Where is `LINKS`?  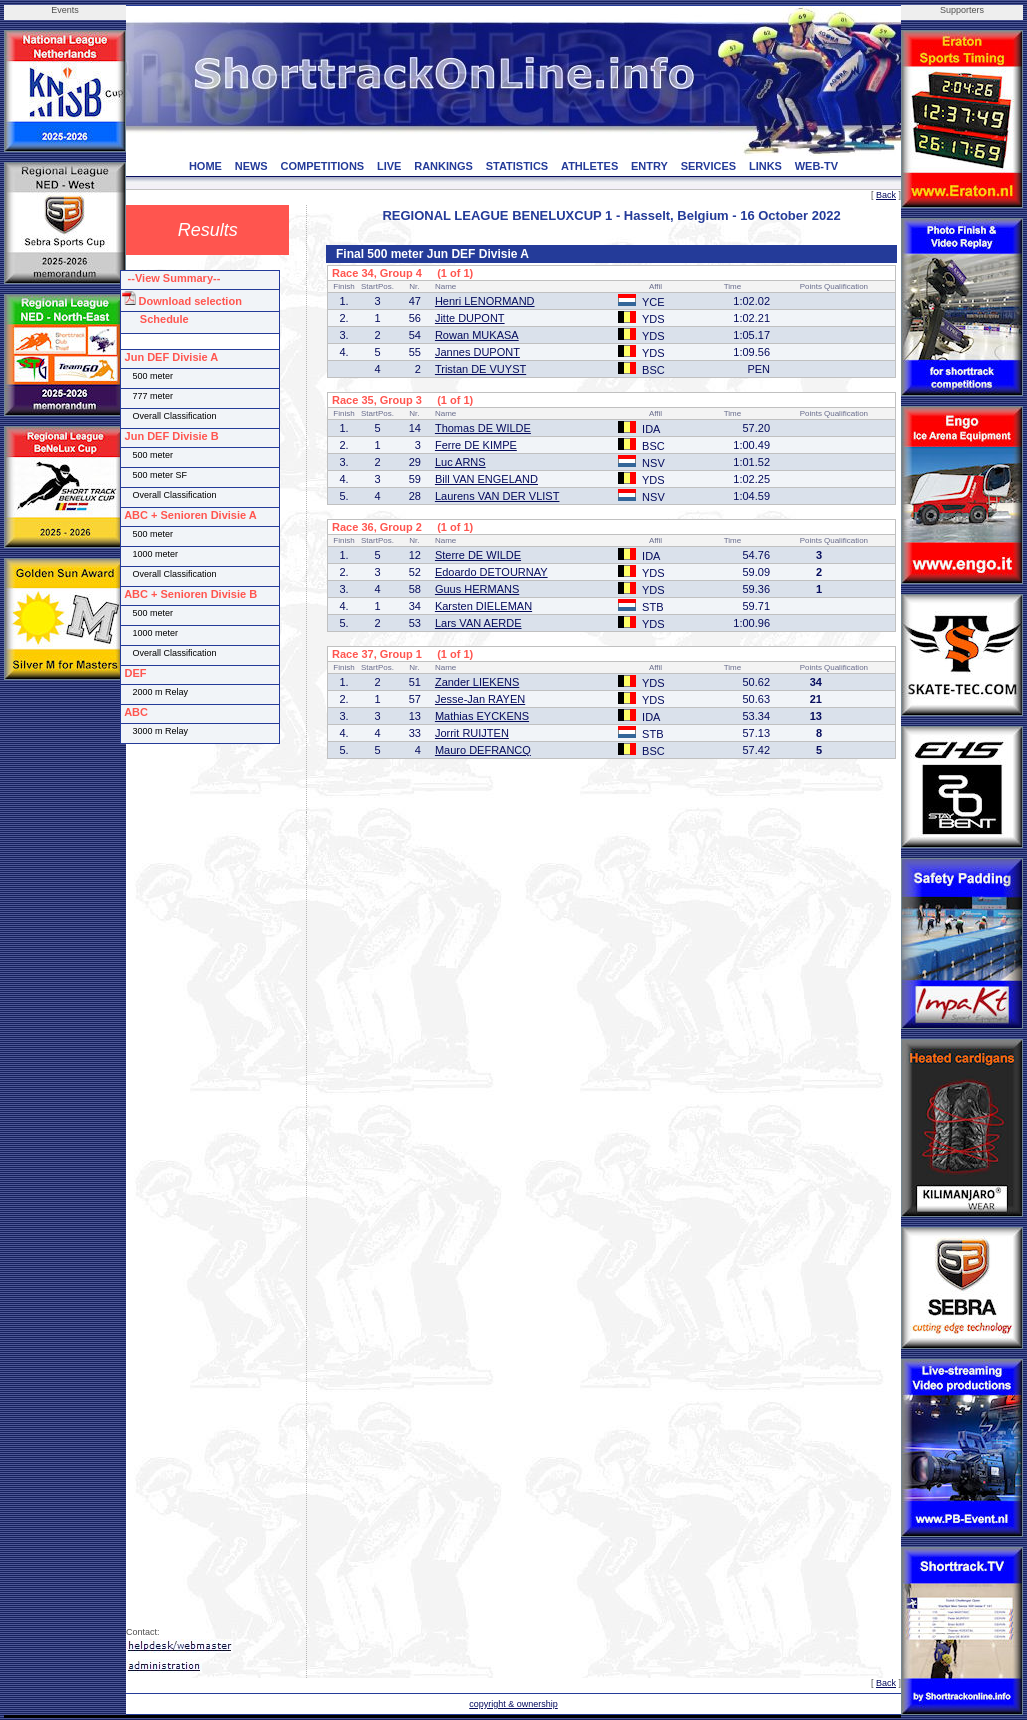
LINKS is located at coordinates (765, 166).